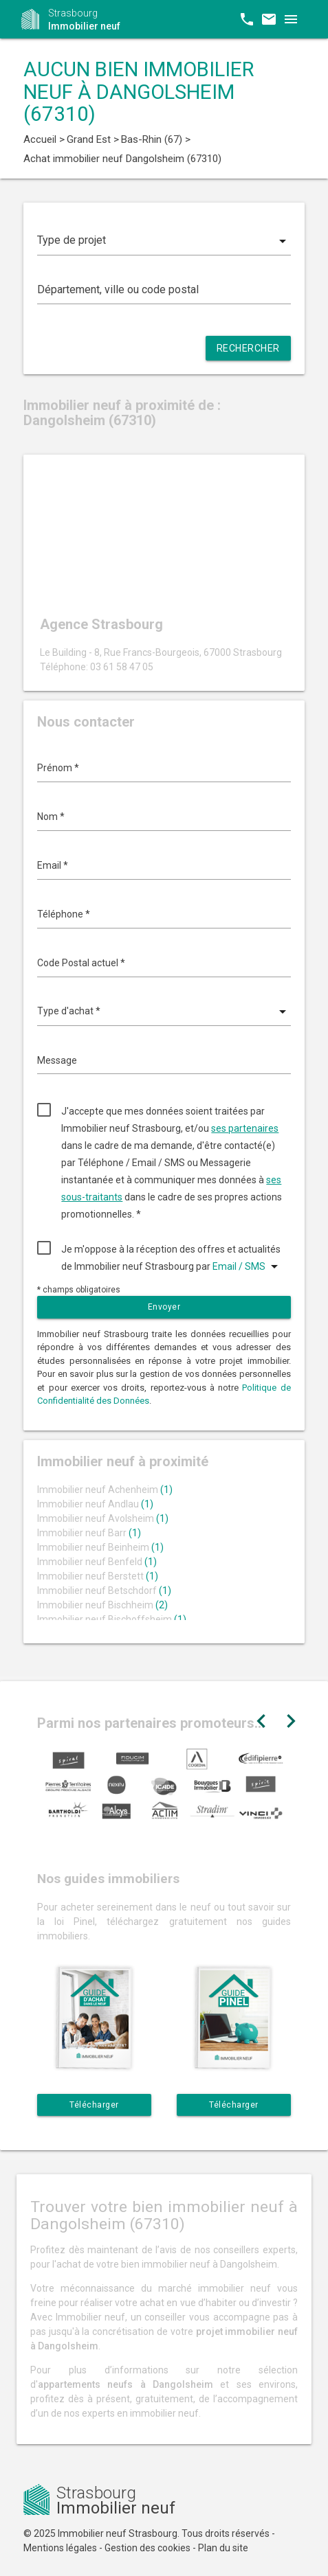  I want to click on Télécharger, so click(94, 2105).